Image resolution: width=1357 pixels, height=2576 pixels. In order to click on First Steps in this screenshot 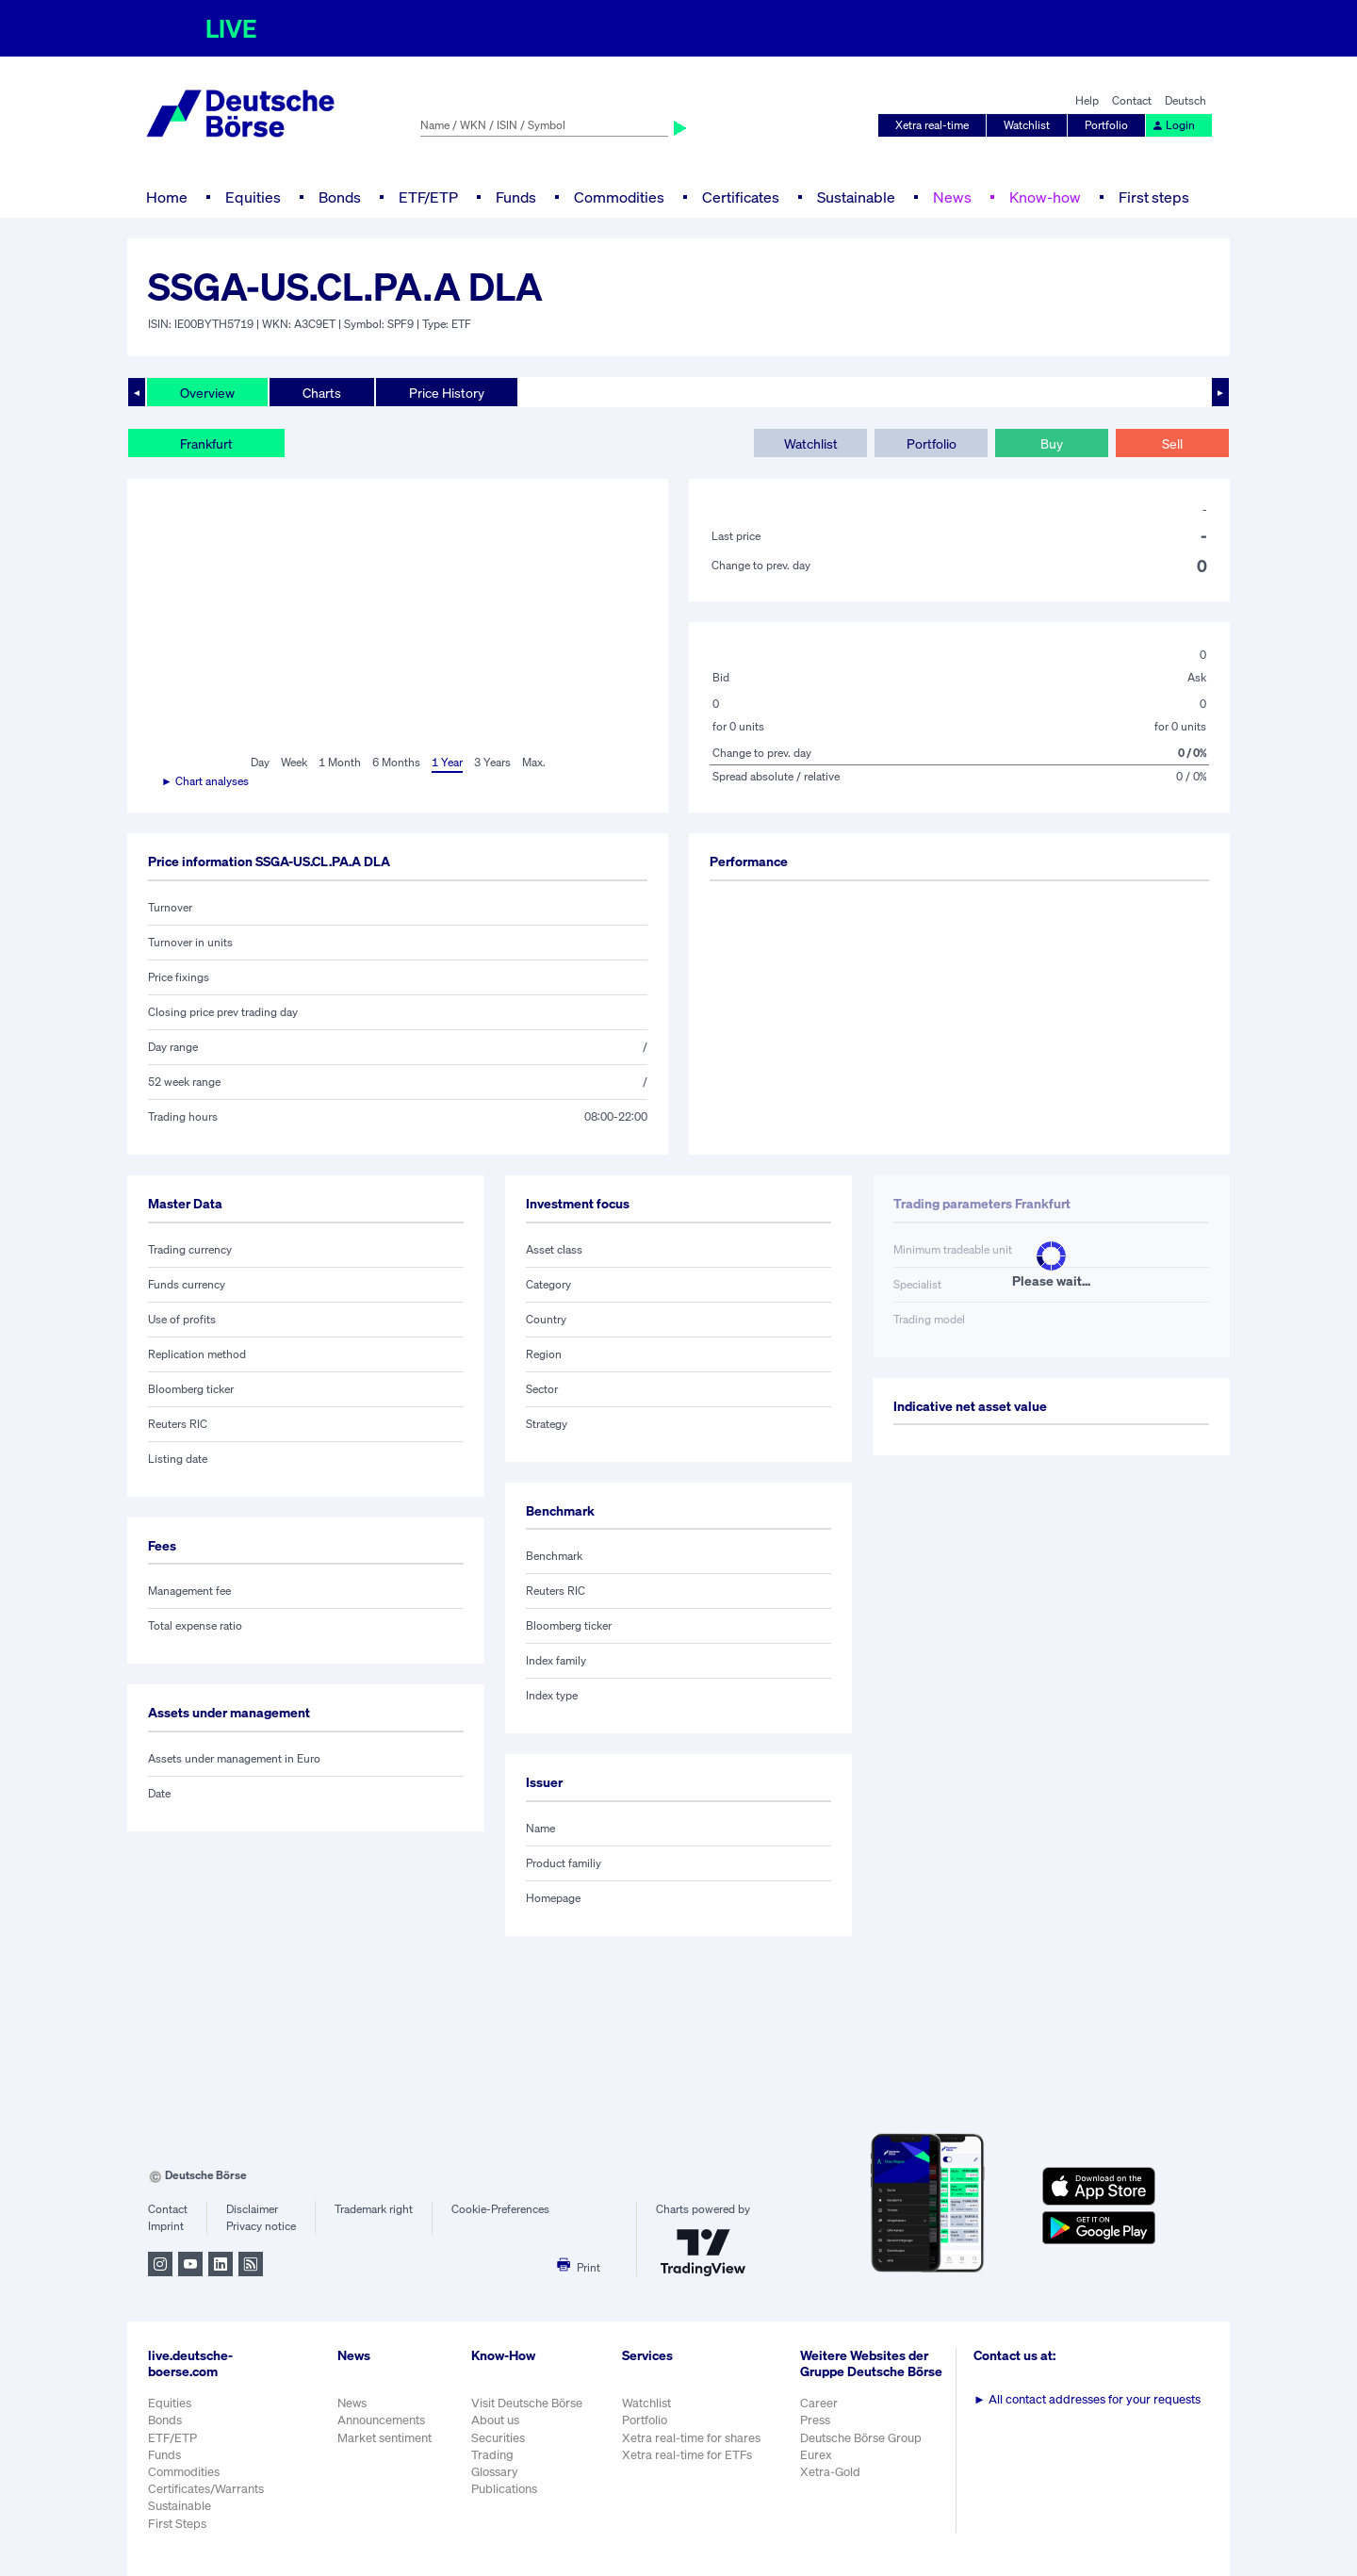, I will do `click(177, 2524)`.